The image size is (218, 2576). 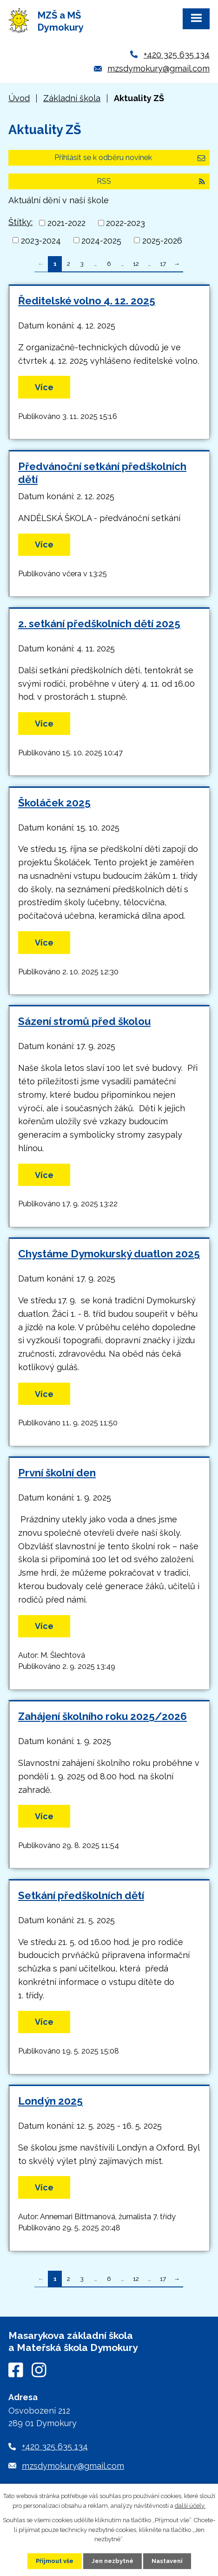 What do you see at coordinates (50, 2101) in the screenshot?
I see `Londýn 2025` at bounding box center [50, 2101].